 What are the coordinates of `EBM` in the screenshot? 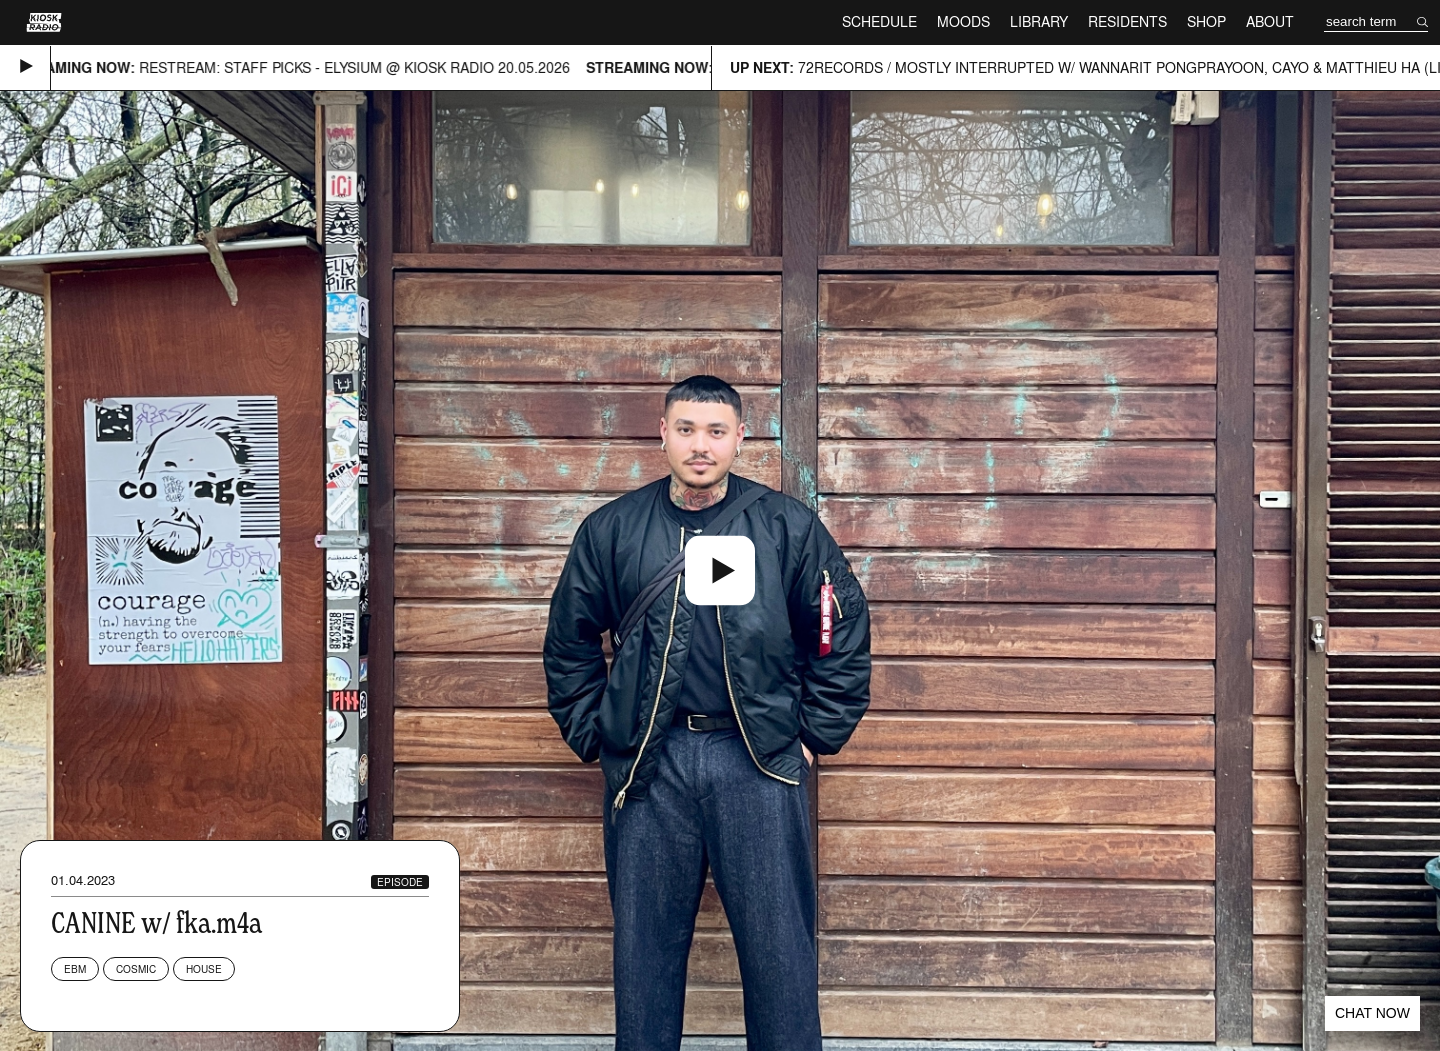 It's located at (75, 969).